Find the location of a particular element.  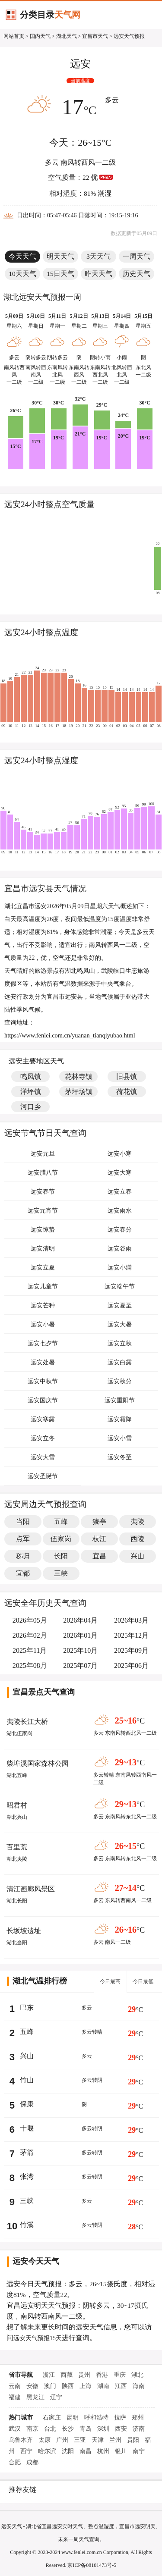

远安天气预报15天 is located at coordinates (37, 2338).